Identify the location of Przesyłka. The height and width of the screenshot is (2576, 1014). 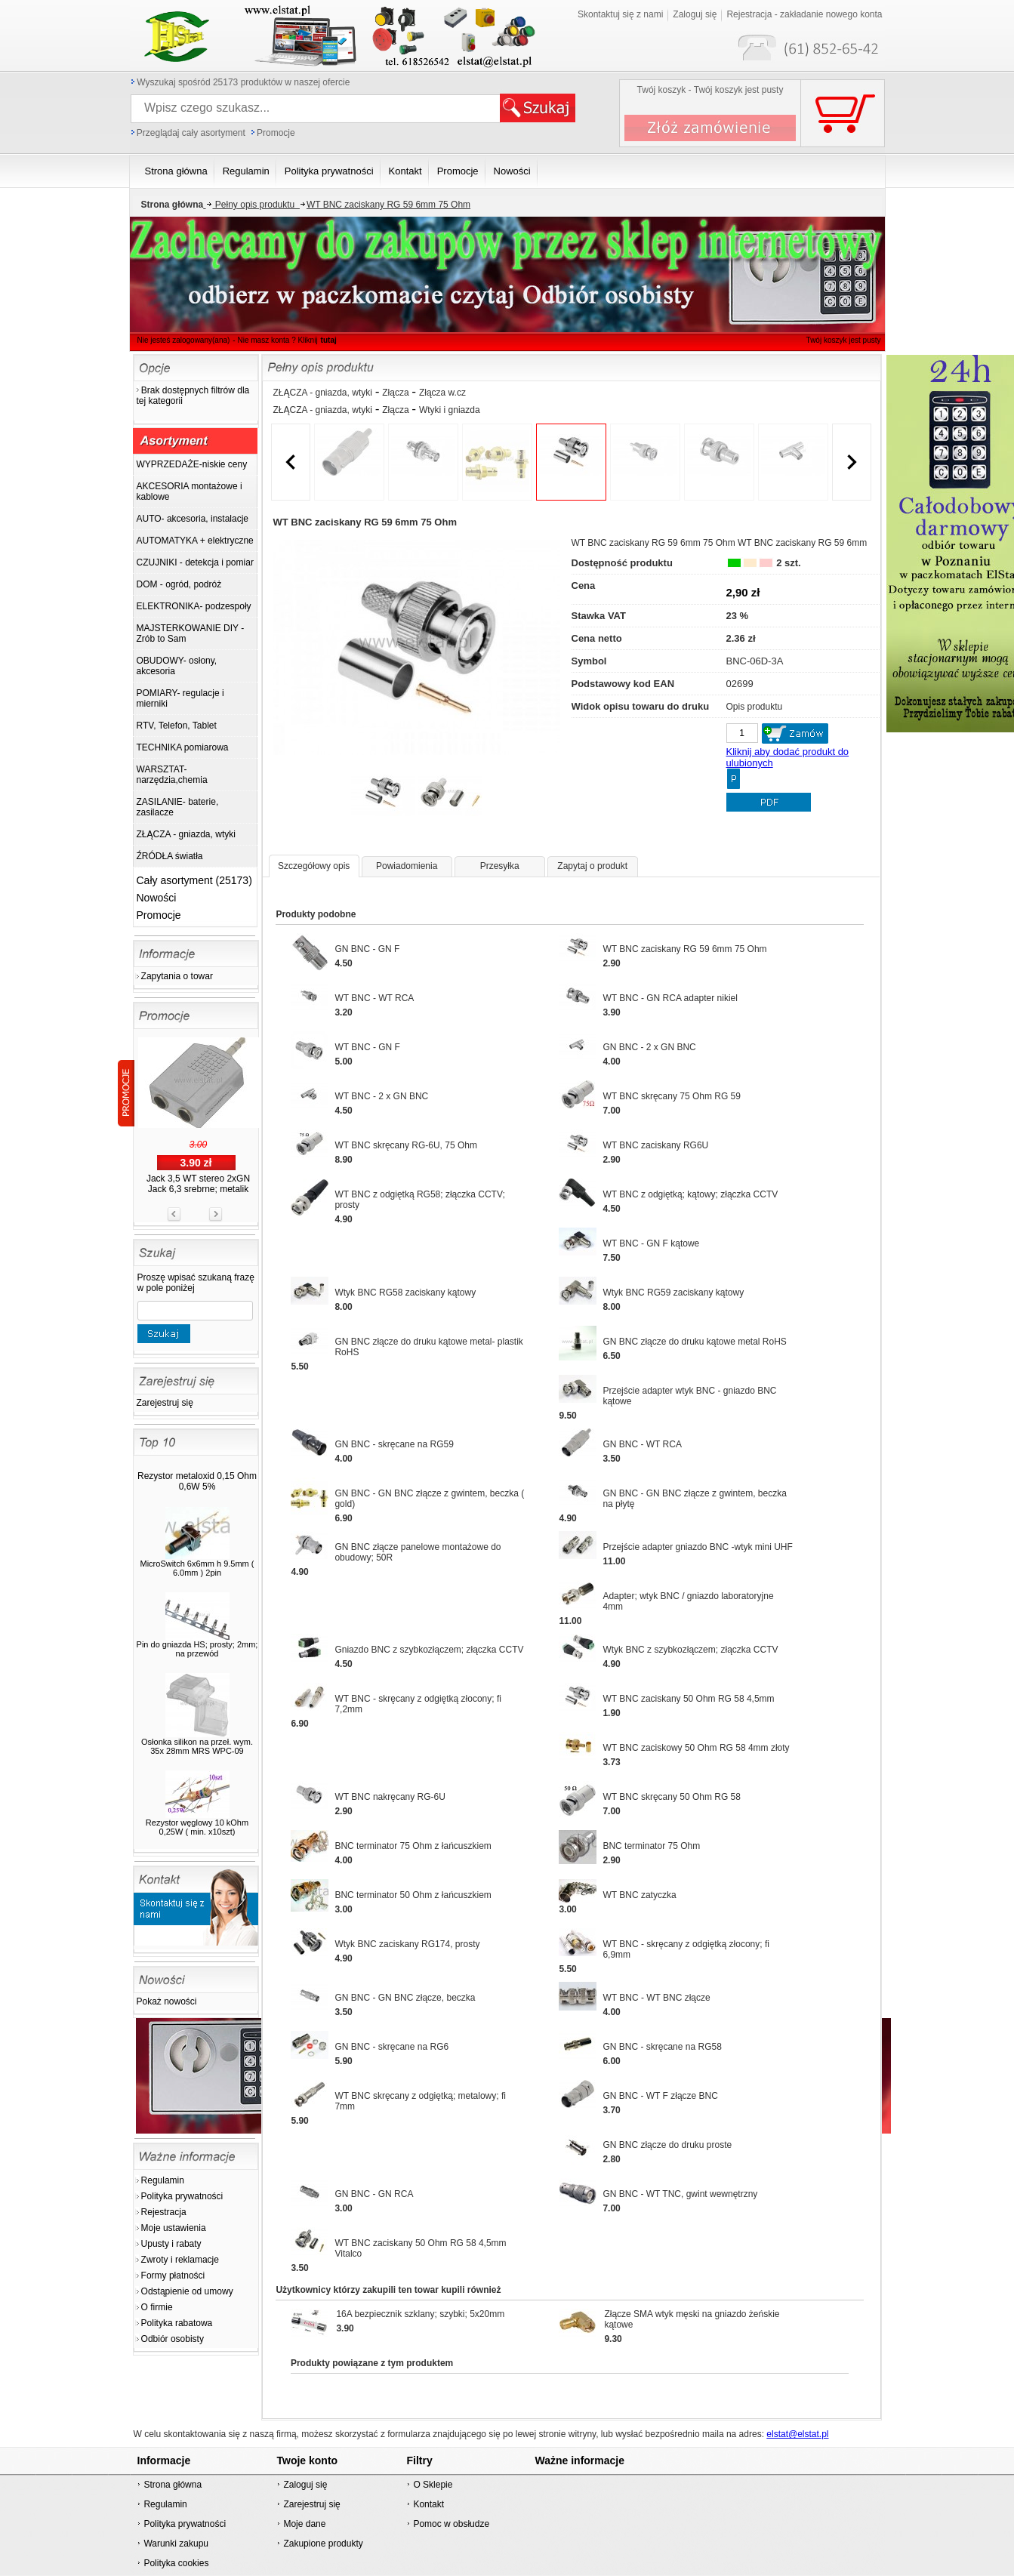
(499, 866).